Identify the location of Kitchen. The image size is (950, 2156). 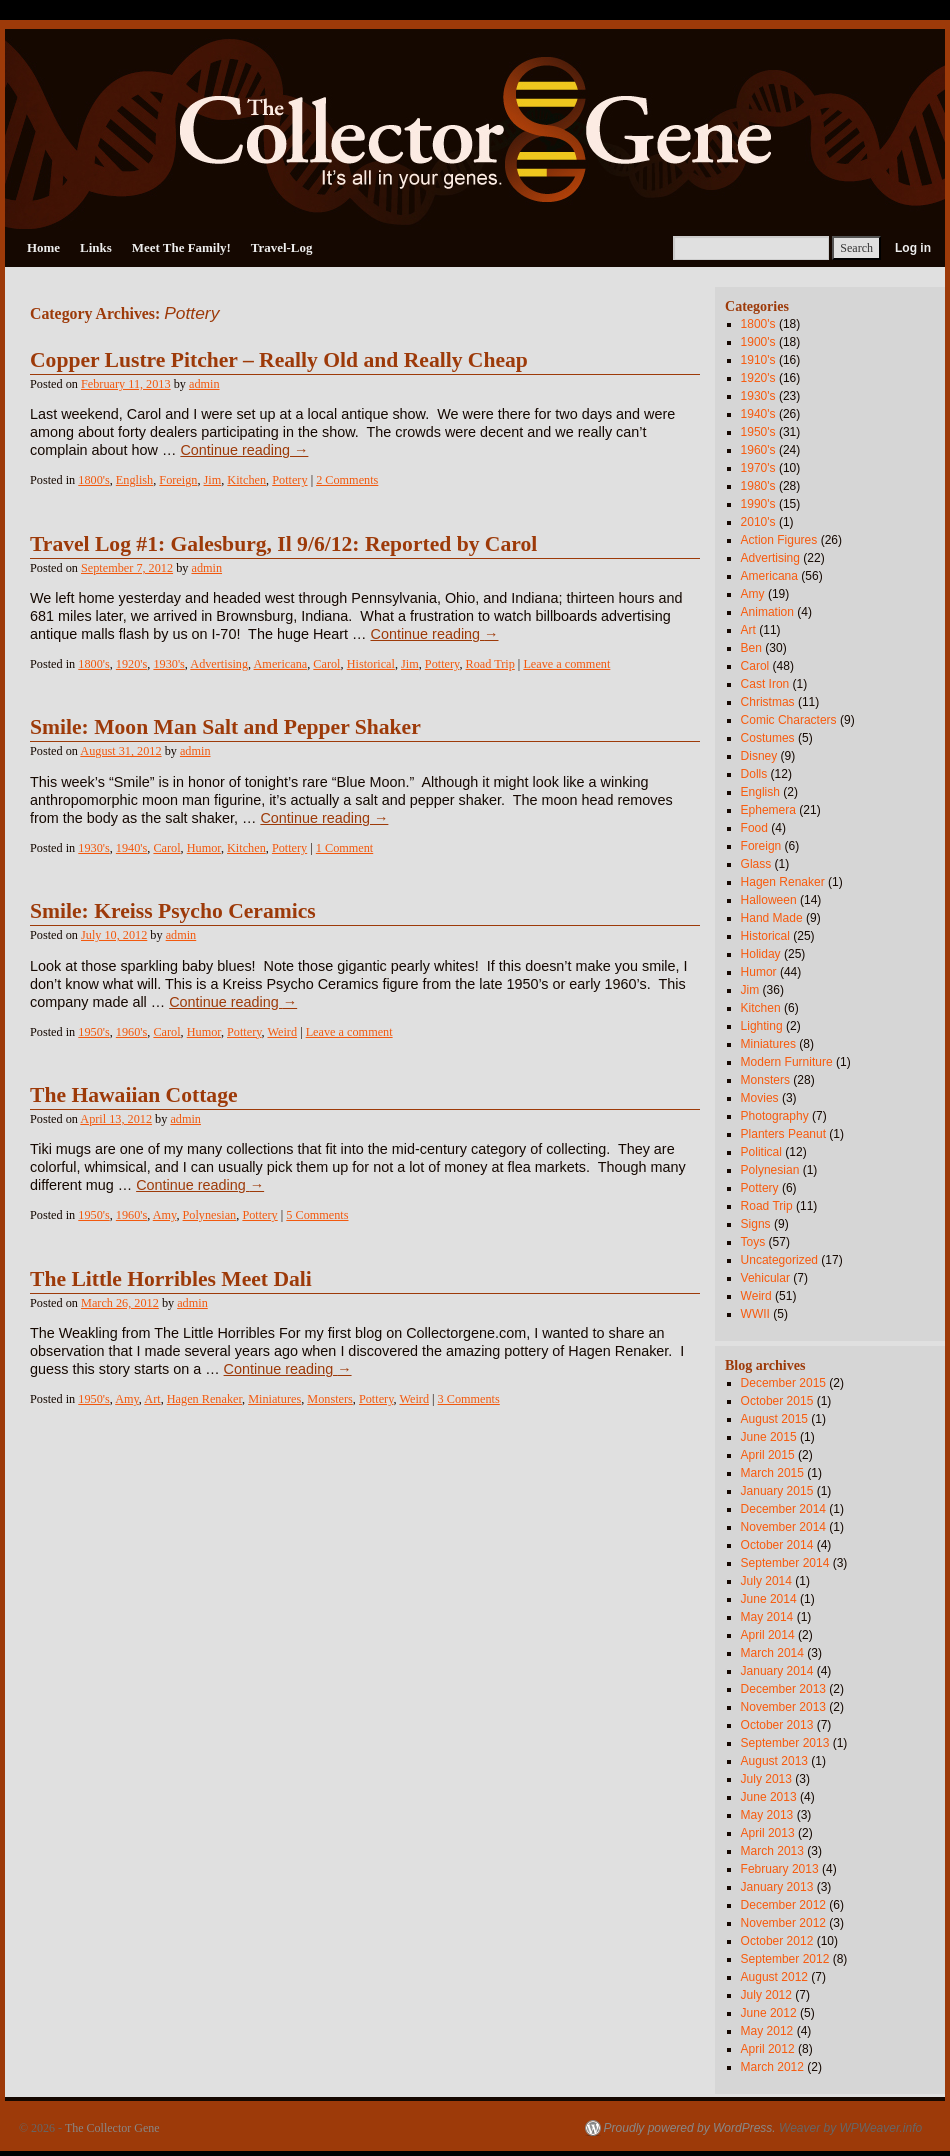
(246, 480).